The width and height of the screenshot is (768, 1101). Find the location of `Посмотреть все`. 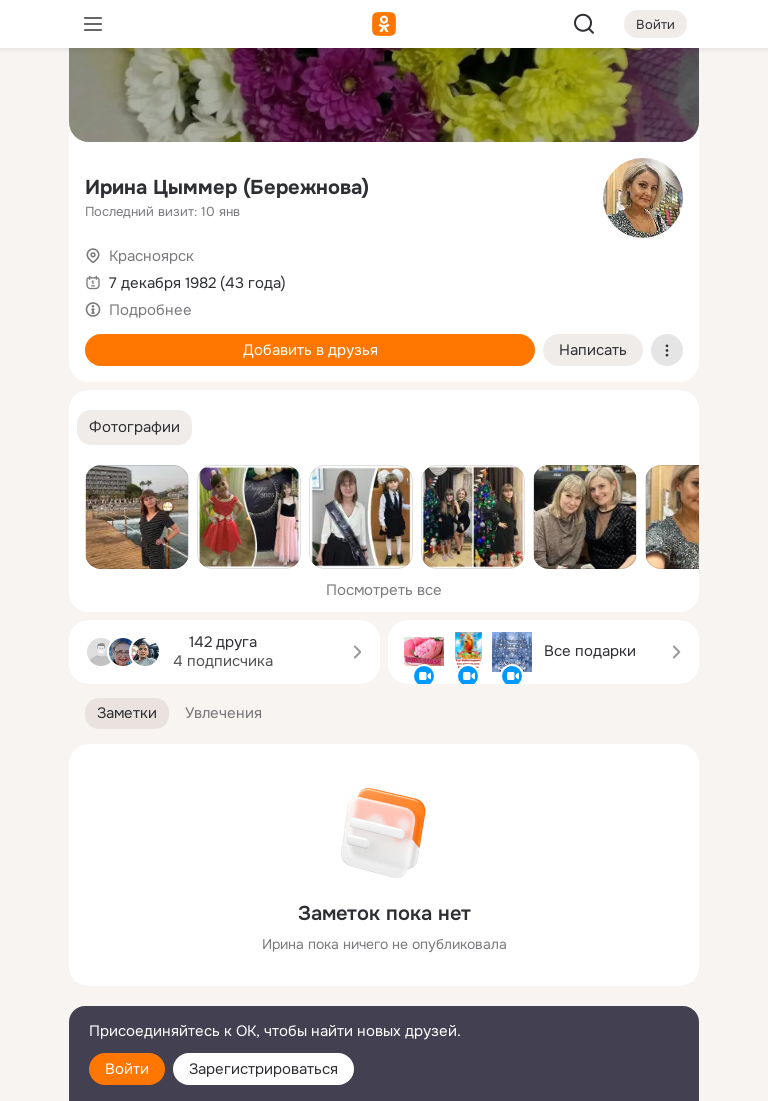

Посмотреть все is located at coordinates (384, 590).